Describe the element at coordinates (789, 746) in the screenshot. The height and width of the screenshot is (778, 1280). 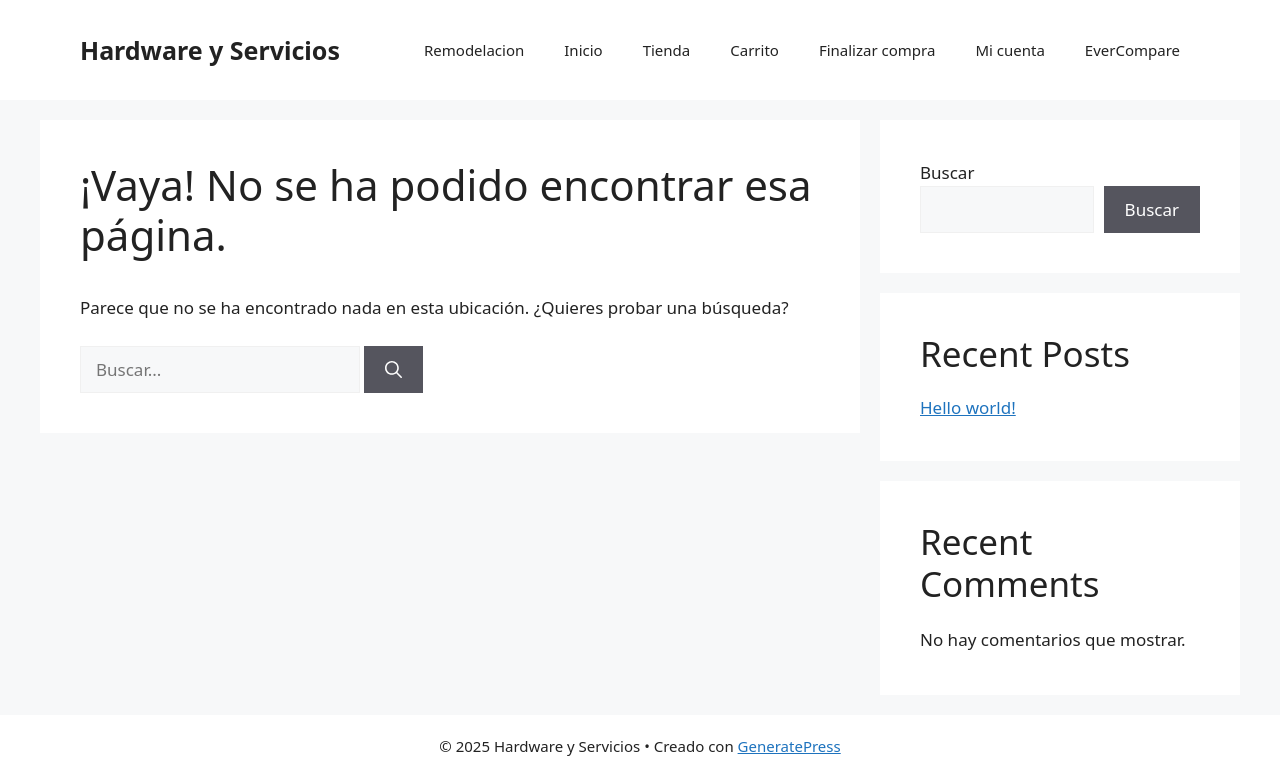
I see `GeneratePress` at that location.